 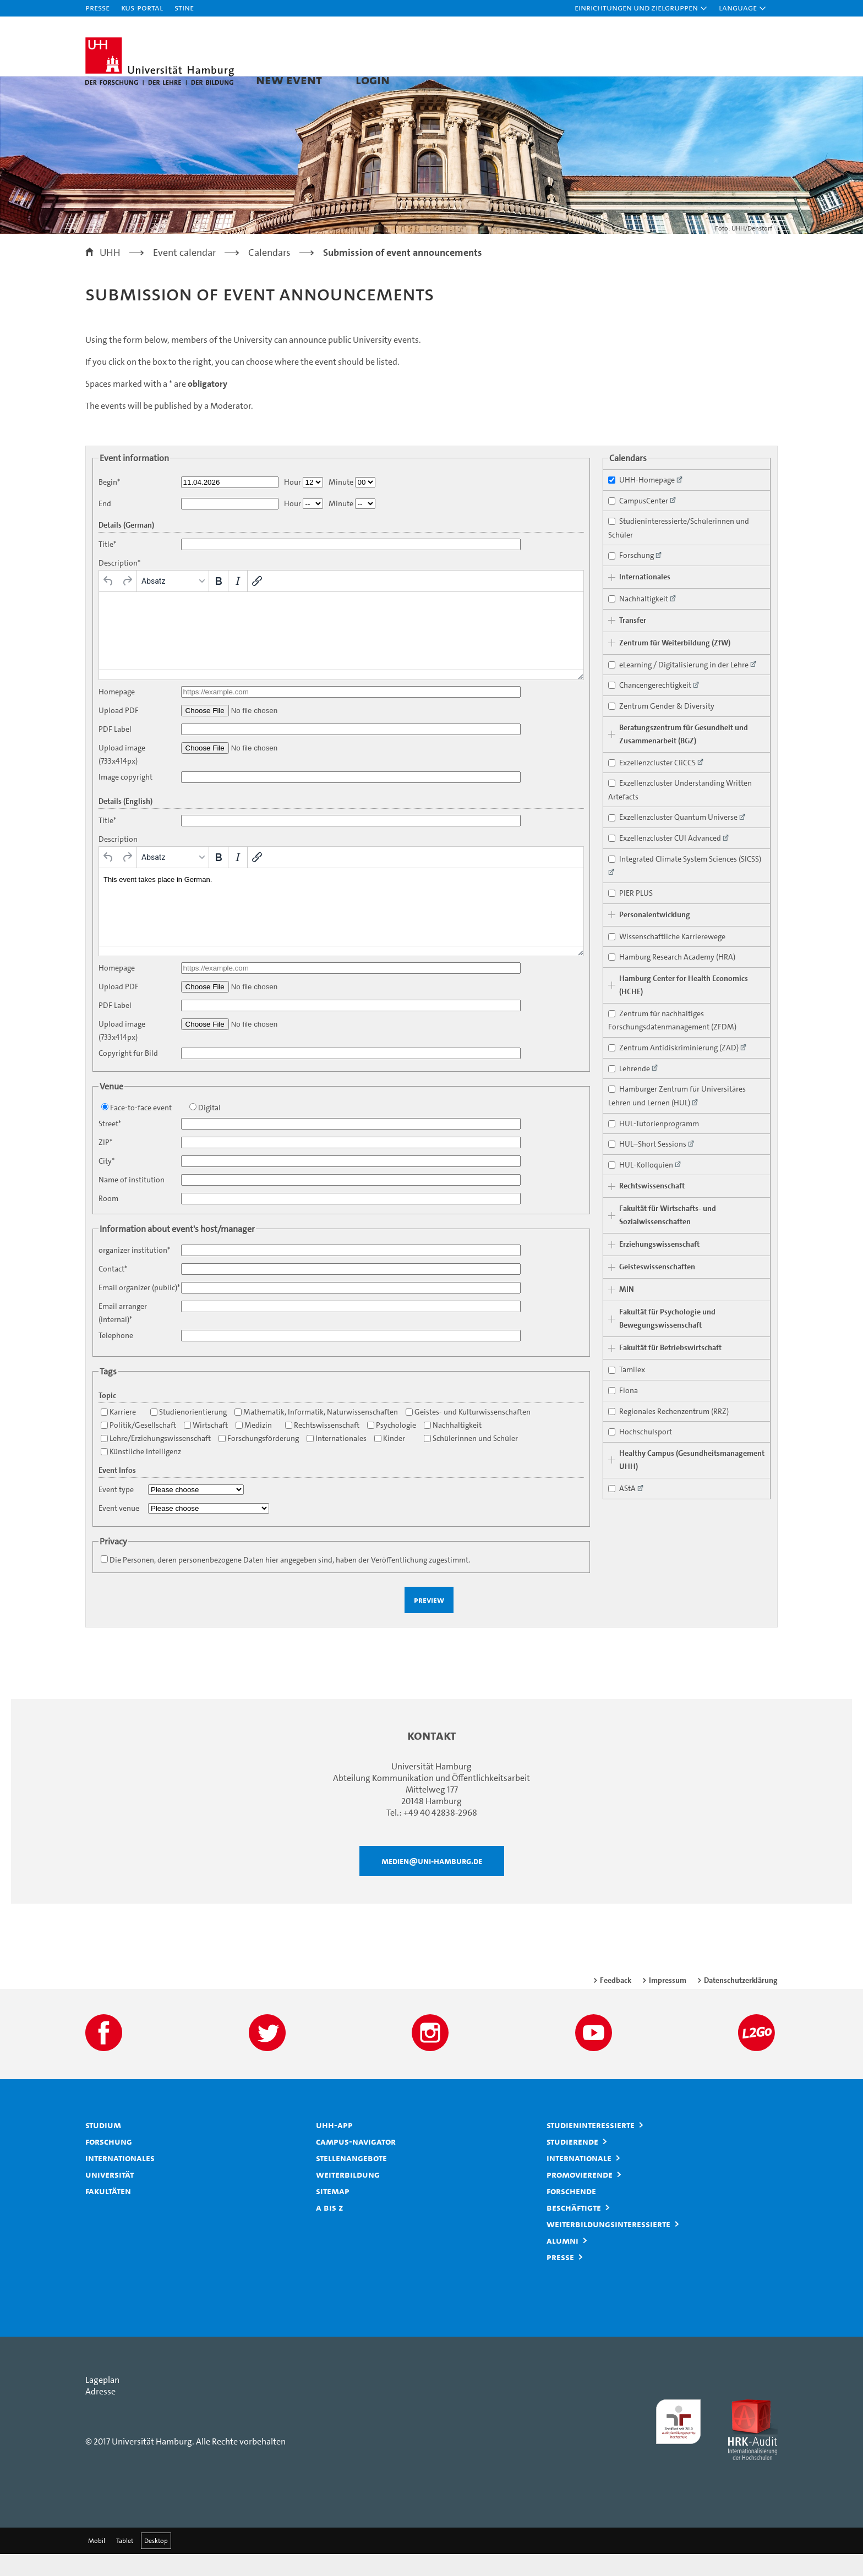 What do you see at coordinates (389, 1460) in the screenshot?
I see `Kinder` at bounding box center [389, 1460].